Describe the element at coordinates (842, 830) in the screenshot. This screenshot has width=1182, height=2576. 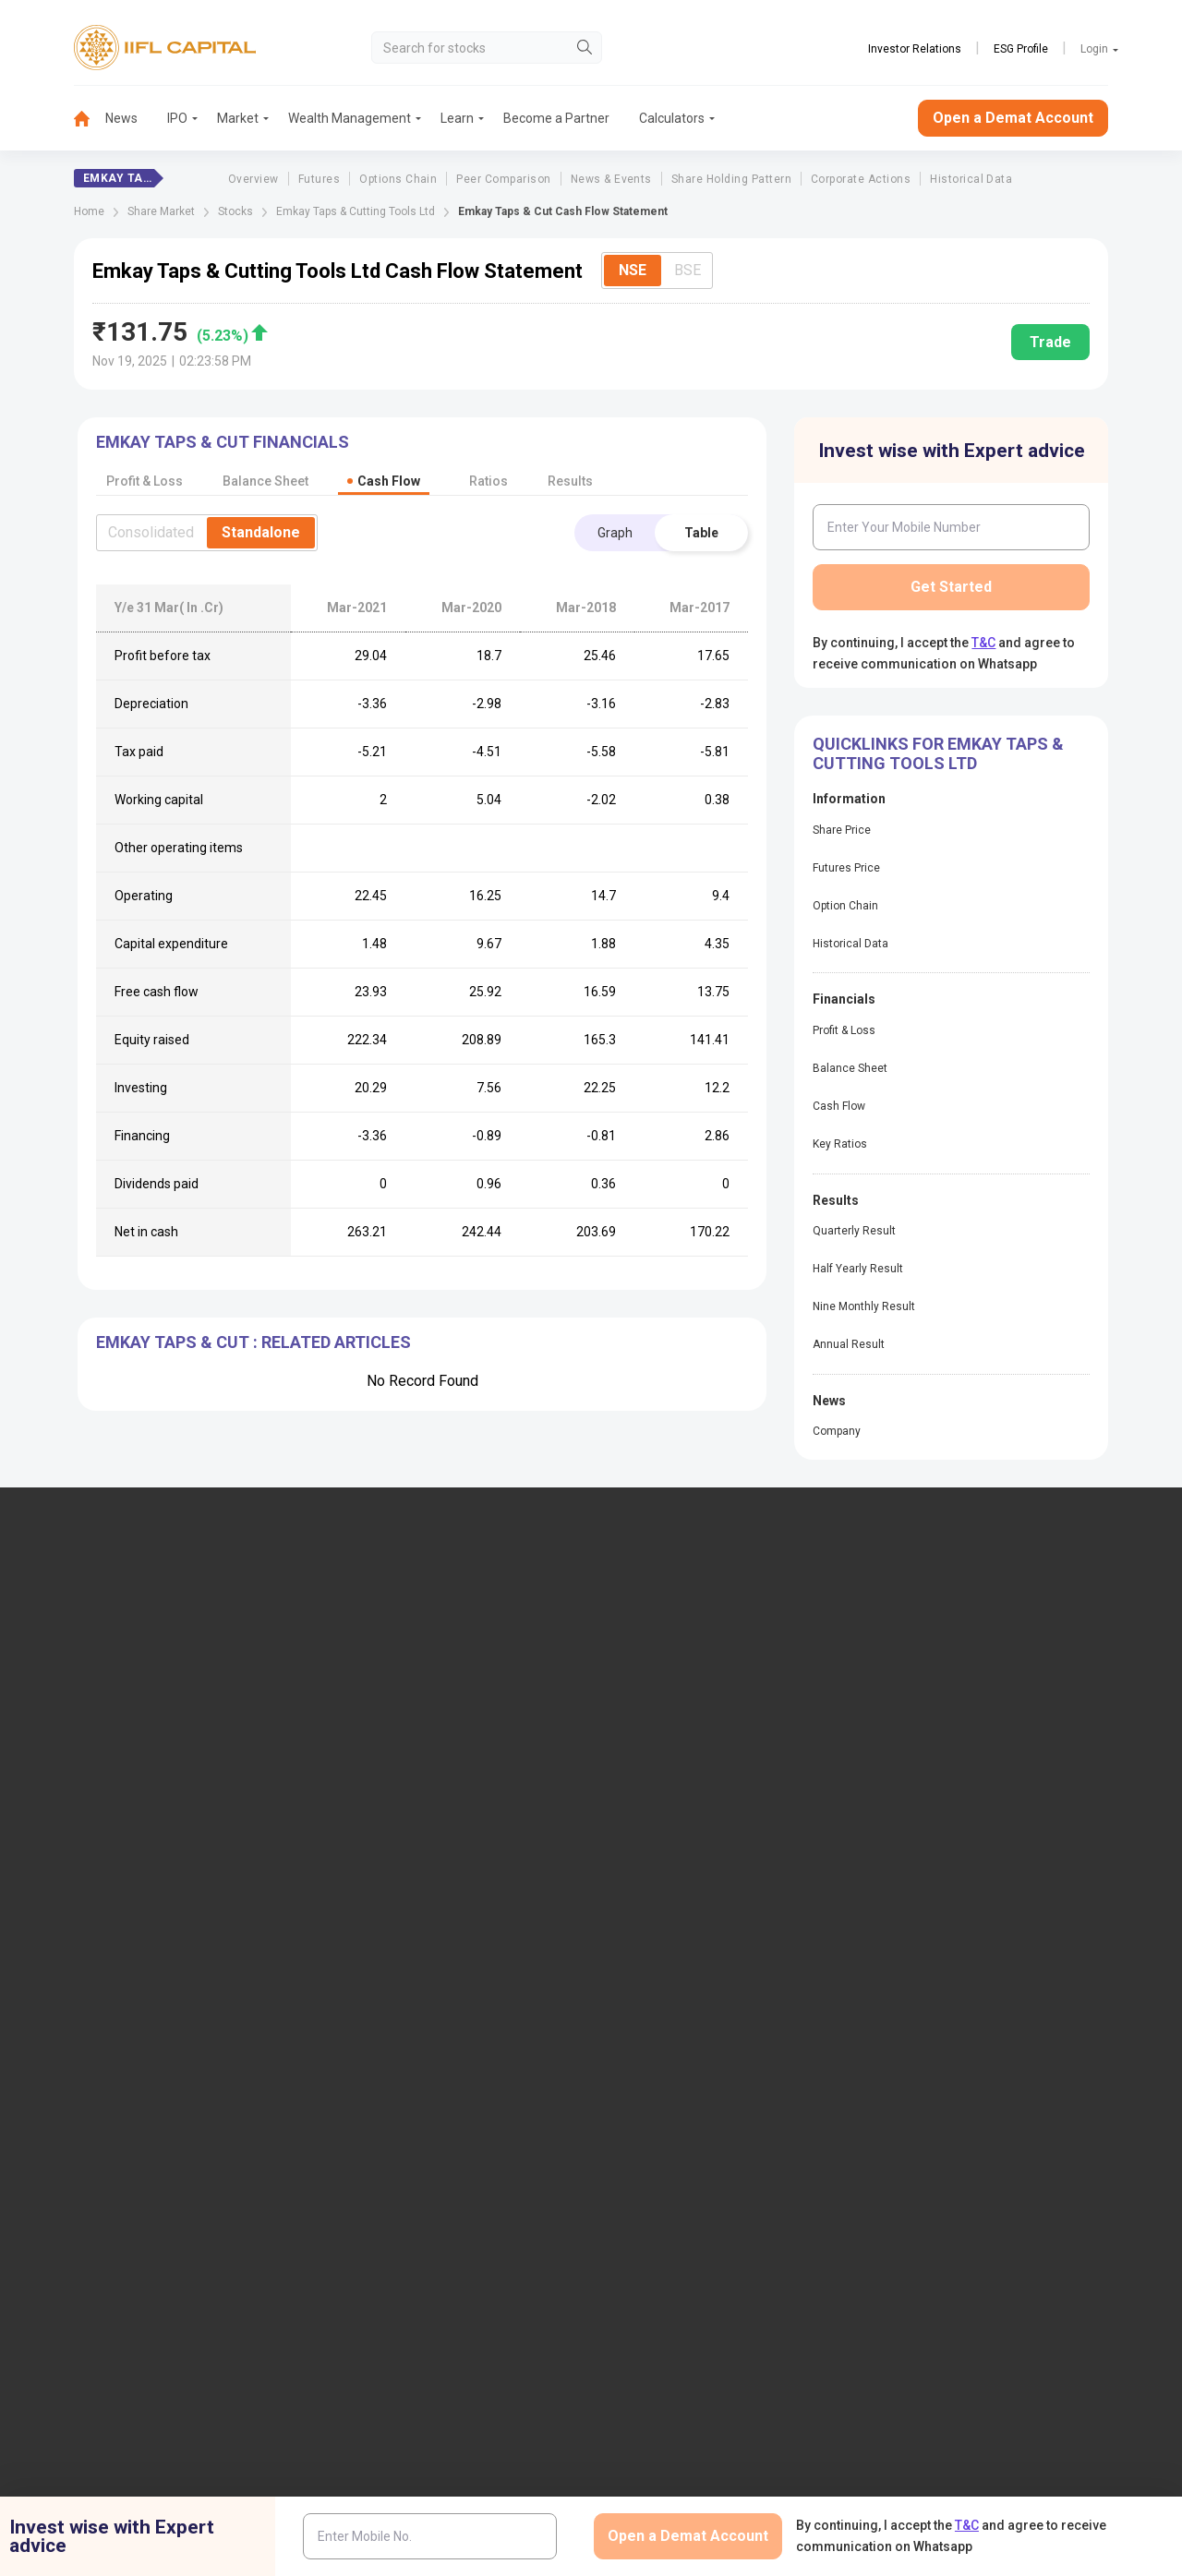
I see `Share Price` at that location.